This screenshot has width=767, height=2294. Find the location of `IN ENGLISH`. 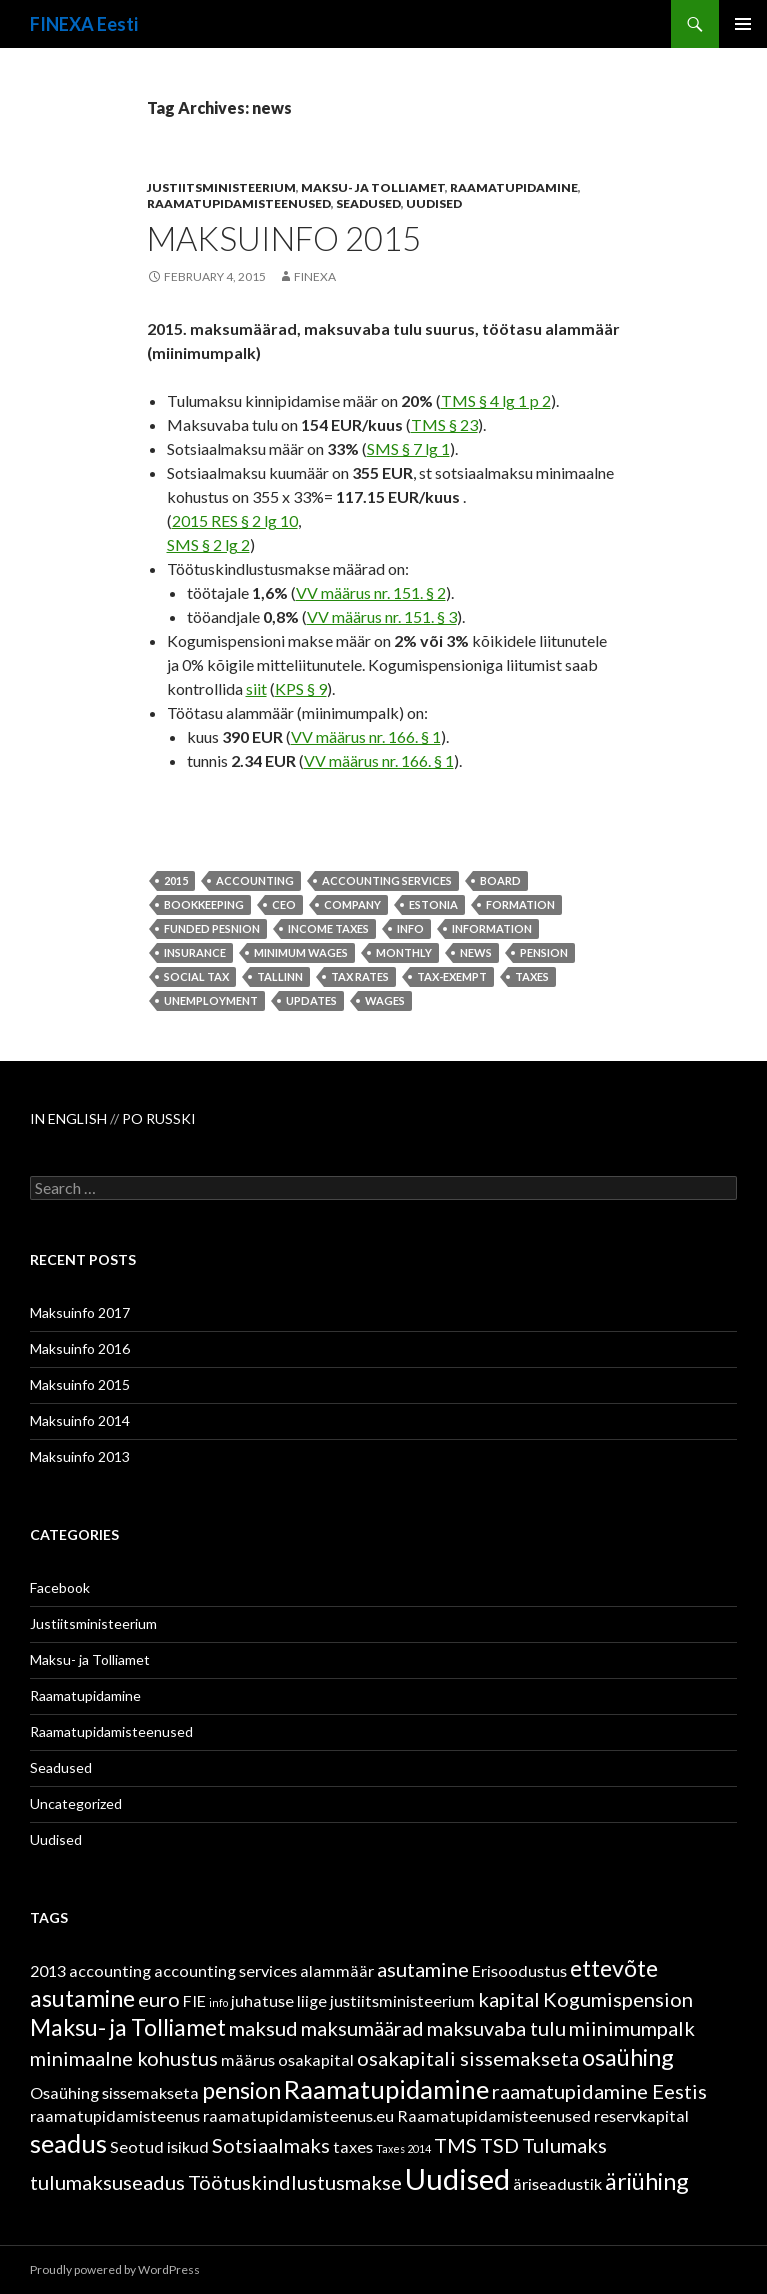

IN ENGLISH is located at coordinates (70, 1118).